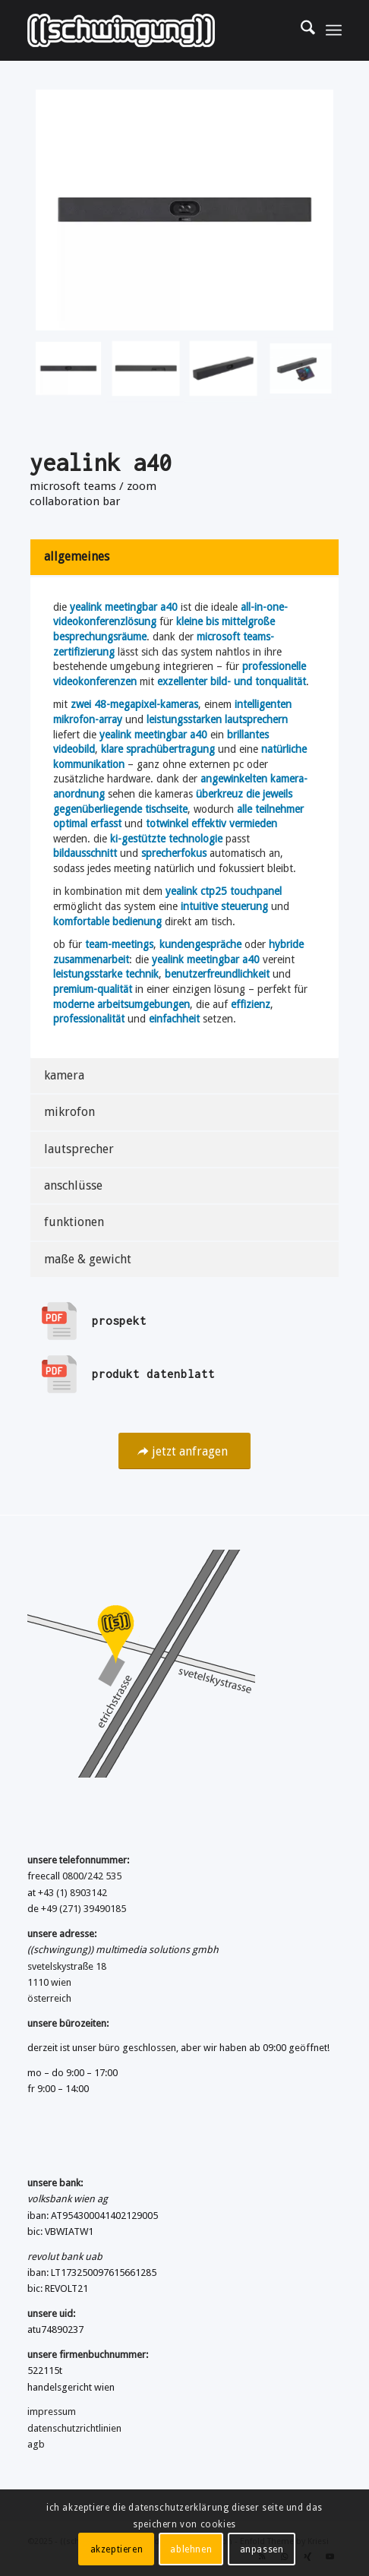  Describe the element at coordinates (73, 1185) in the screenshot. I see `anschlüsse` at that location.